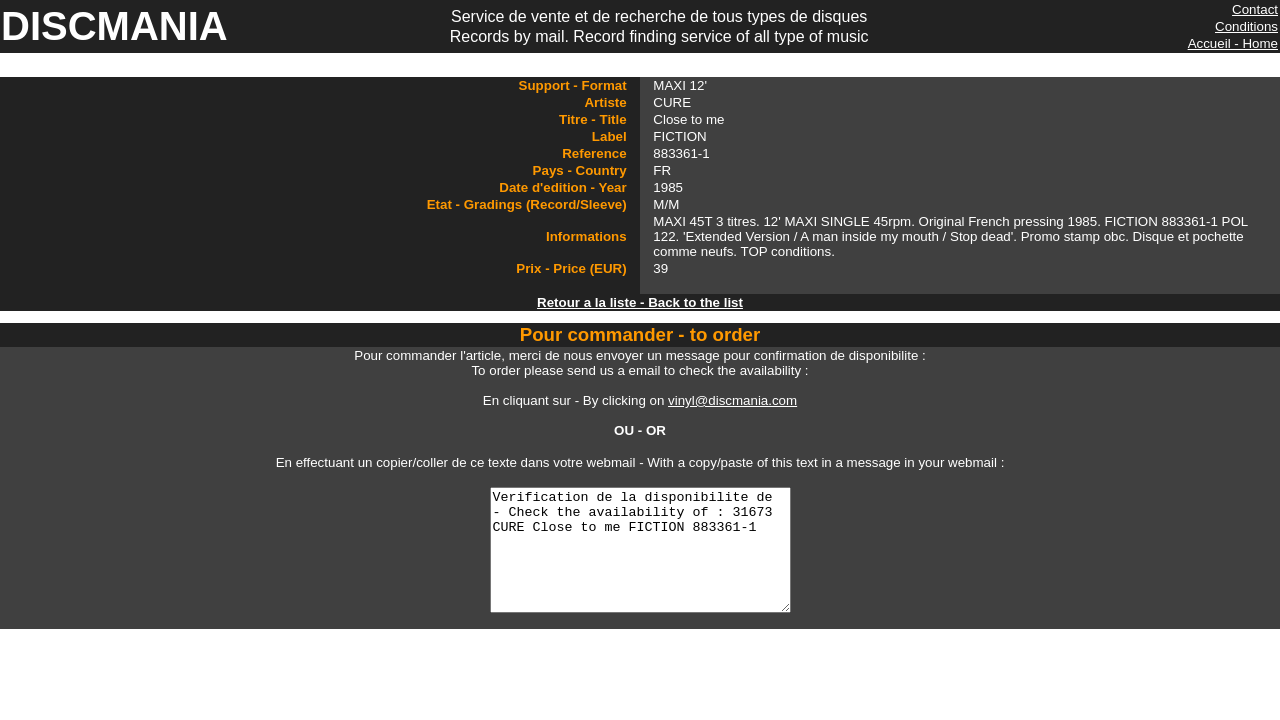 The width and height of the screenshot is (1280, 720). Describe the element at coordinates (1255, 9) in the screenshot. I see `Contact` at that location.